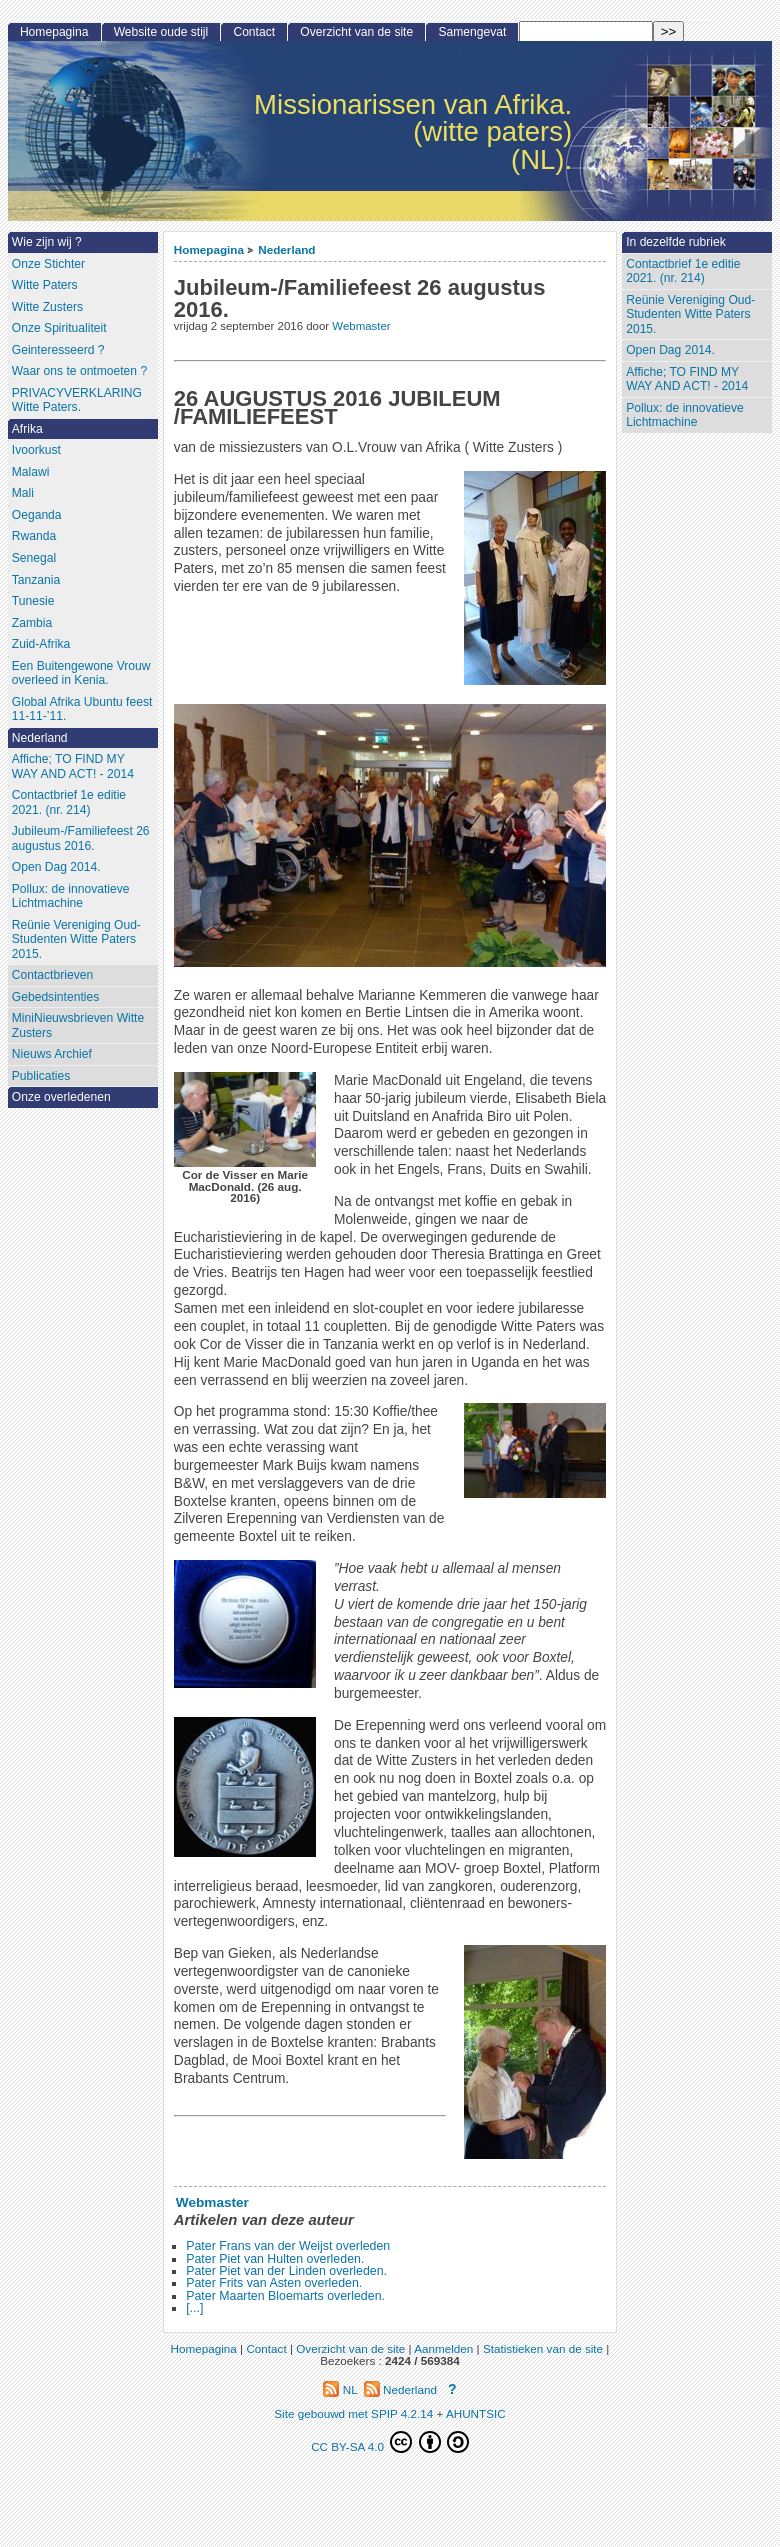 The image size is (780, 2547). I want to click on Pater Frits van Asten overleden., so click(274, 2283).